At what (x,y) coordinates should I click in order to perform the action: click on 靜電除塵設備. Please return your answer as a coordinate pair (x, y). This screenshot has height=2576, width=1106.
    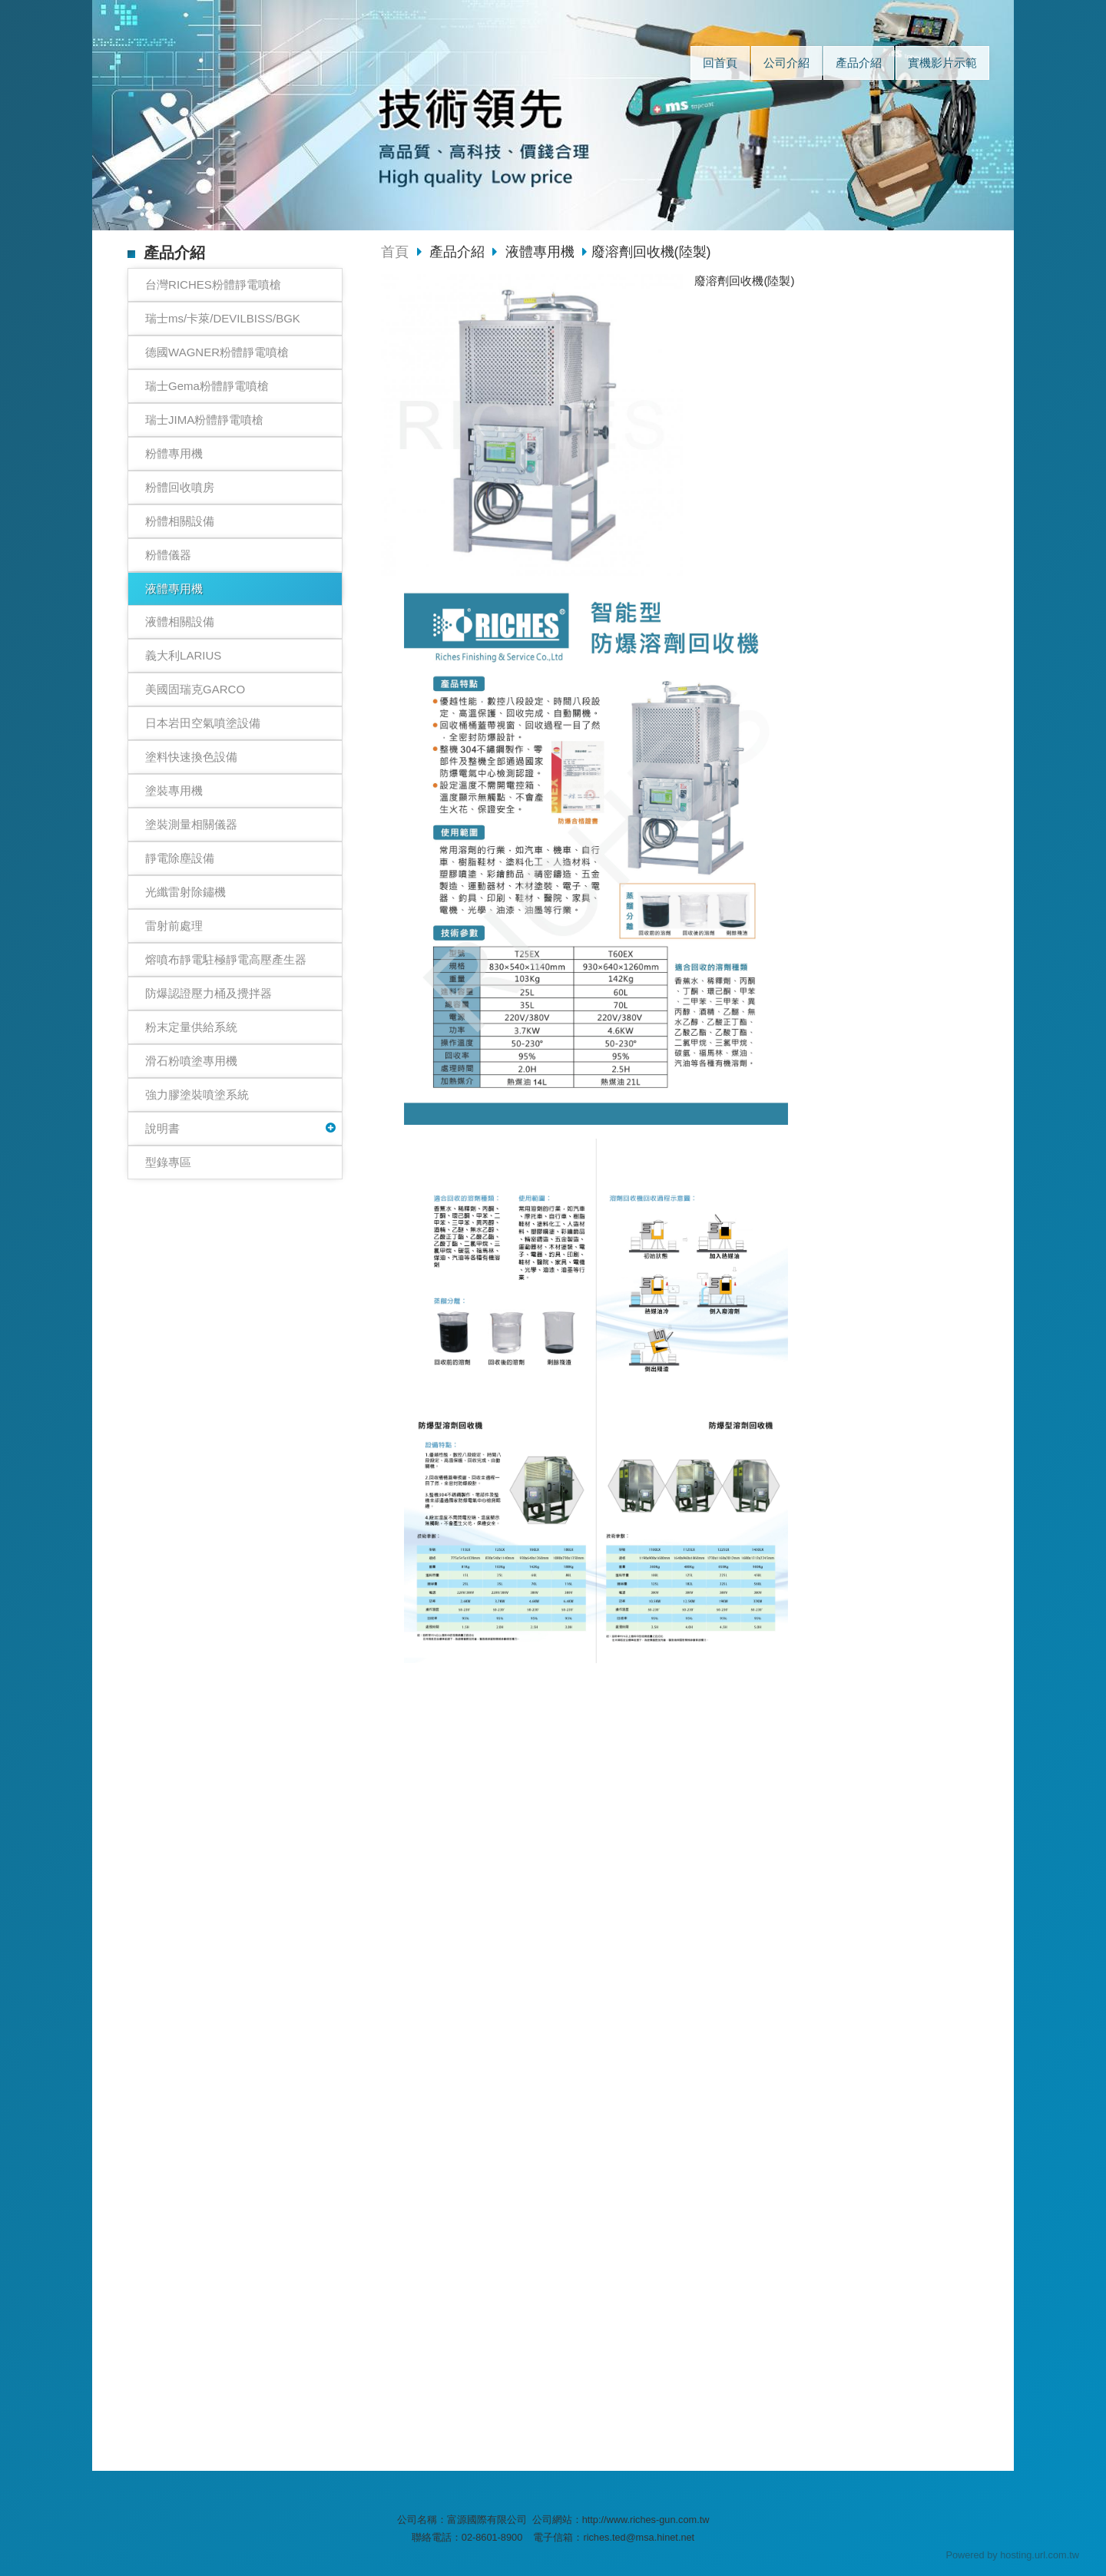
    Looking at the image, I should click on (179, 858).